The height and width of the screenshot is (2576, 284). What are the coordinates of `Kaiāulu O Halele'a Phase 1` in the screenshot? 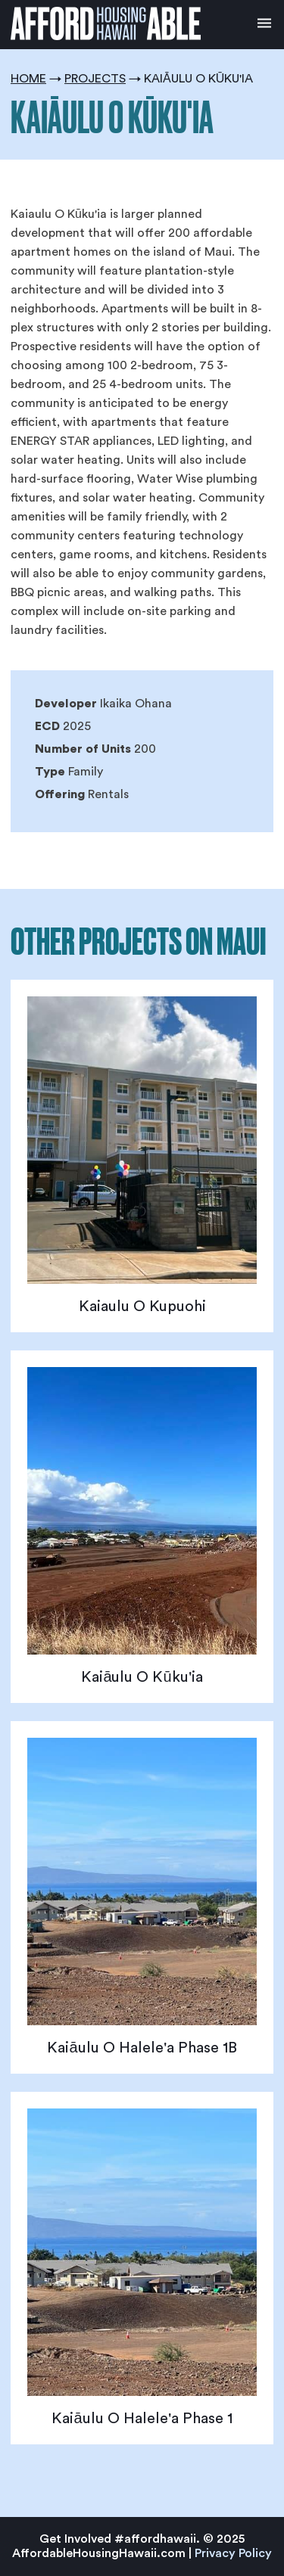 It's located at (141, 2418).